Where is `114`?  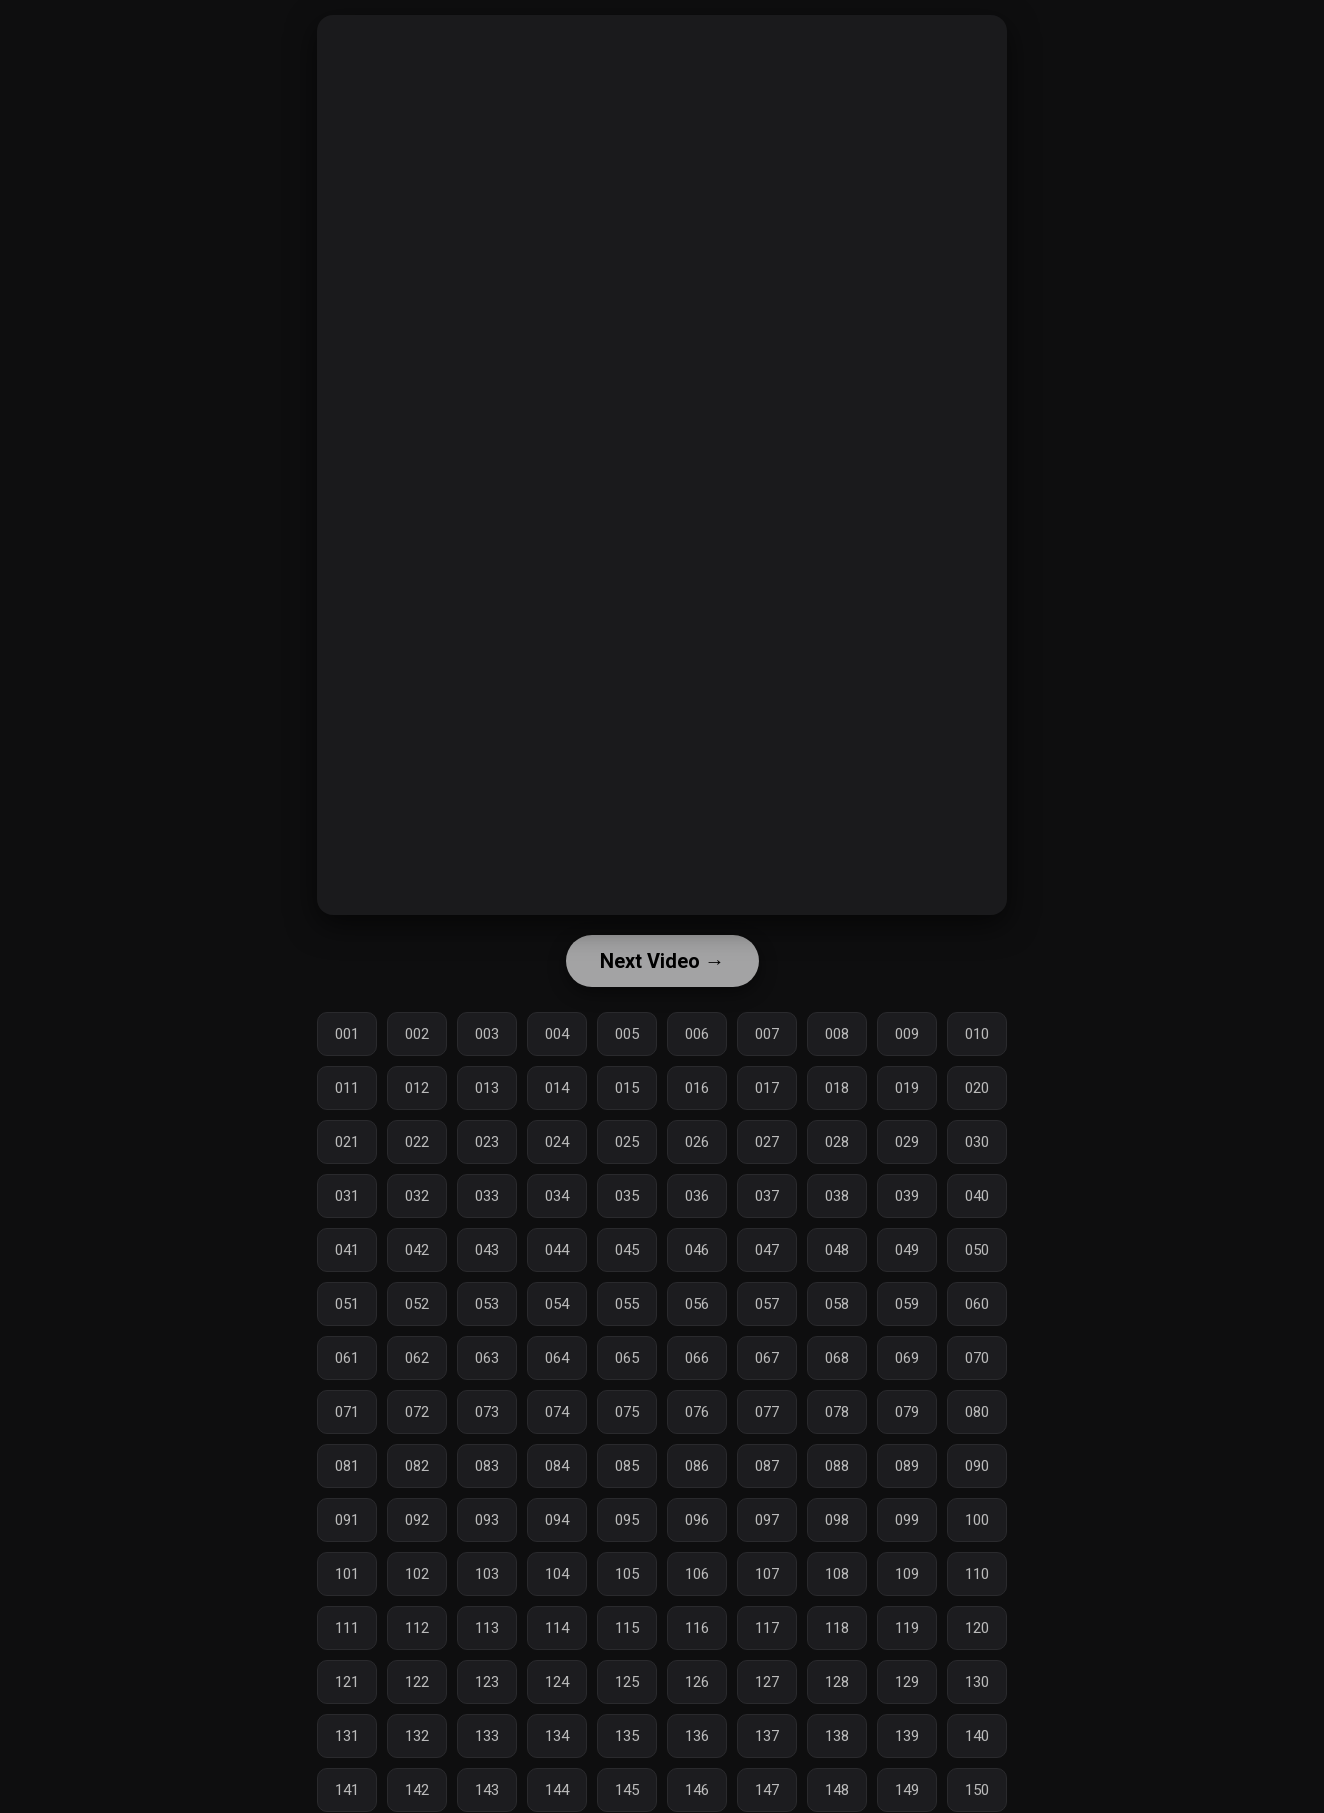 114 is located at coordinates (557, 1628).